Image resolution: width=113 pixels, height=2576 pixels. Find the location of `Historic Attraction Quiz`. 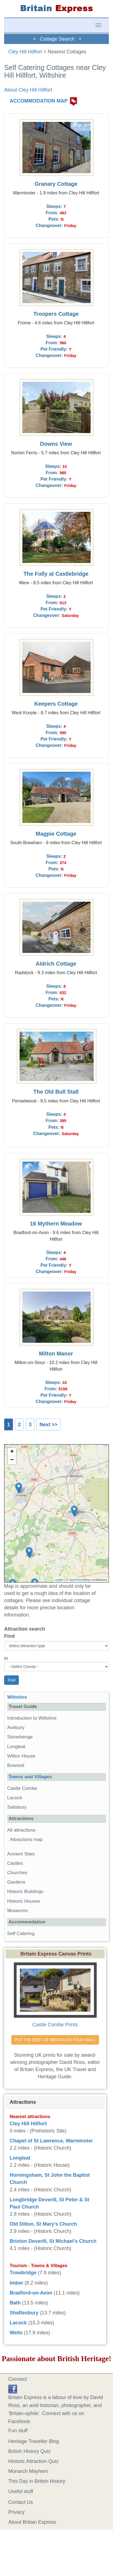

Historic Attraction Quiz is located at coordinates (33, 2461).